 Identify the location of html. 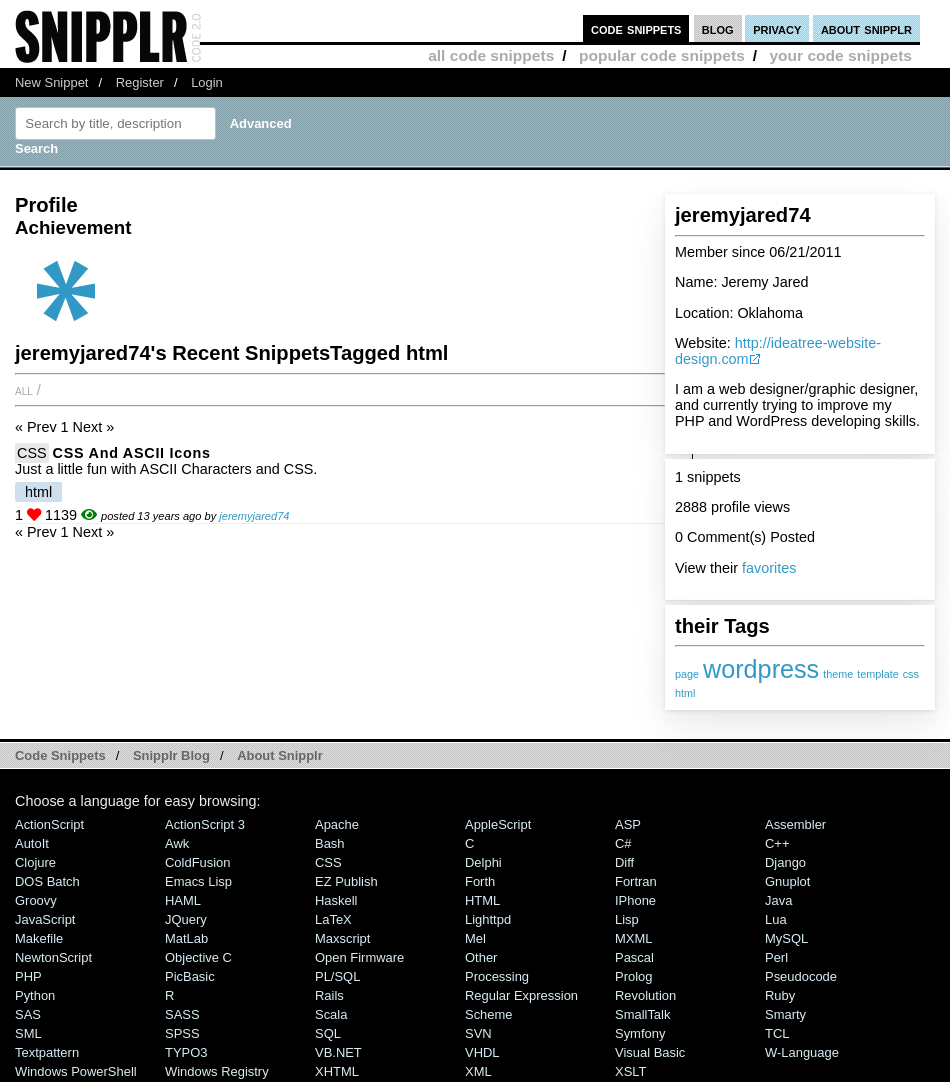
(685, 693).